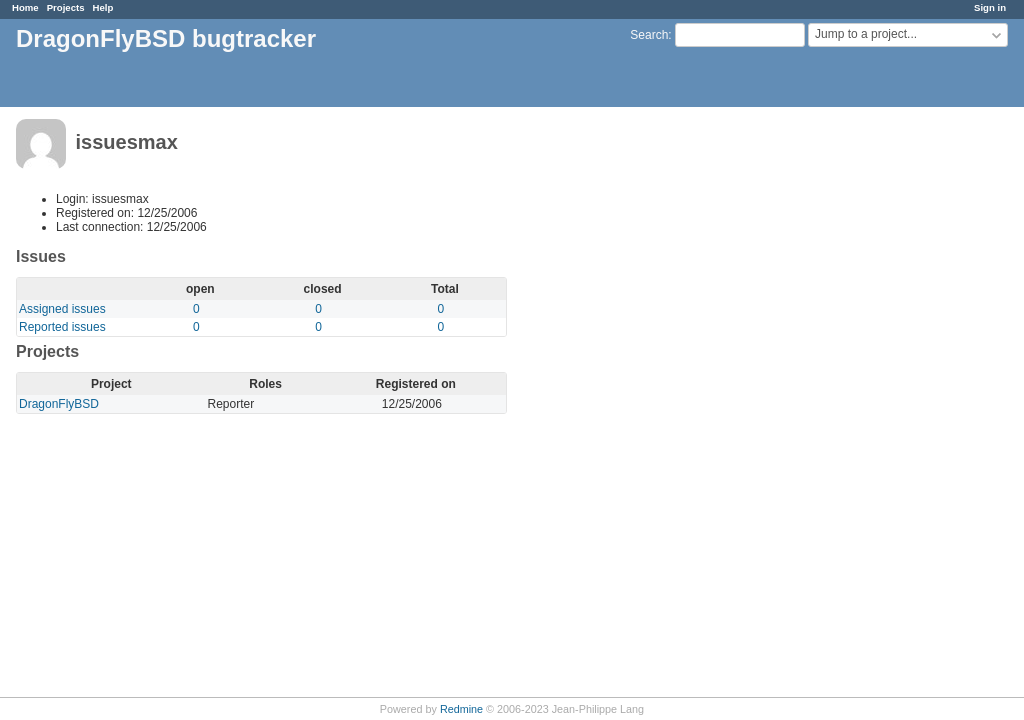 The image size is (1024, 720). What do you see at coordinates (62, 327) in the screenshot?
I see `Reported issues` at bounding box center [62, 327].